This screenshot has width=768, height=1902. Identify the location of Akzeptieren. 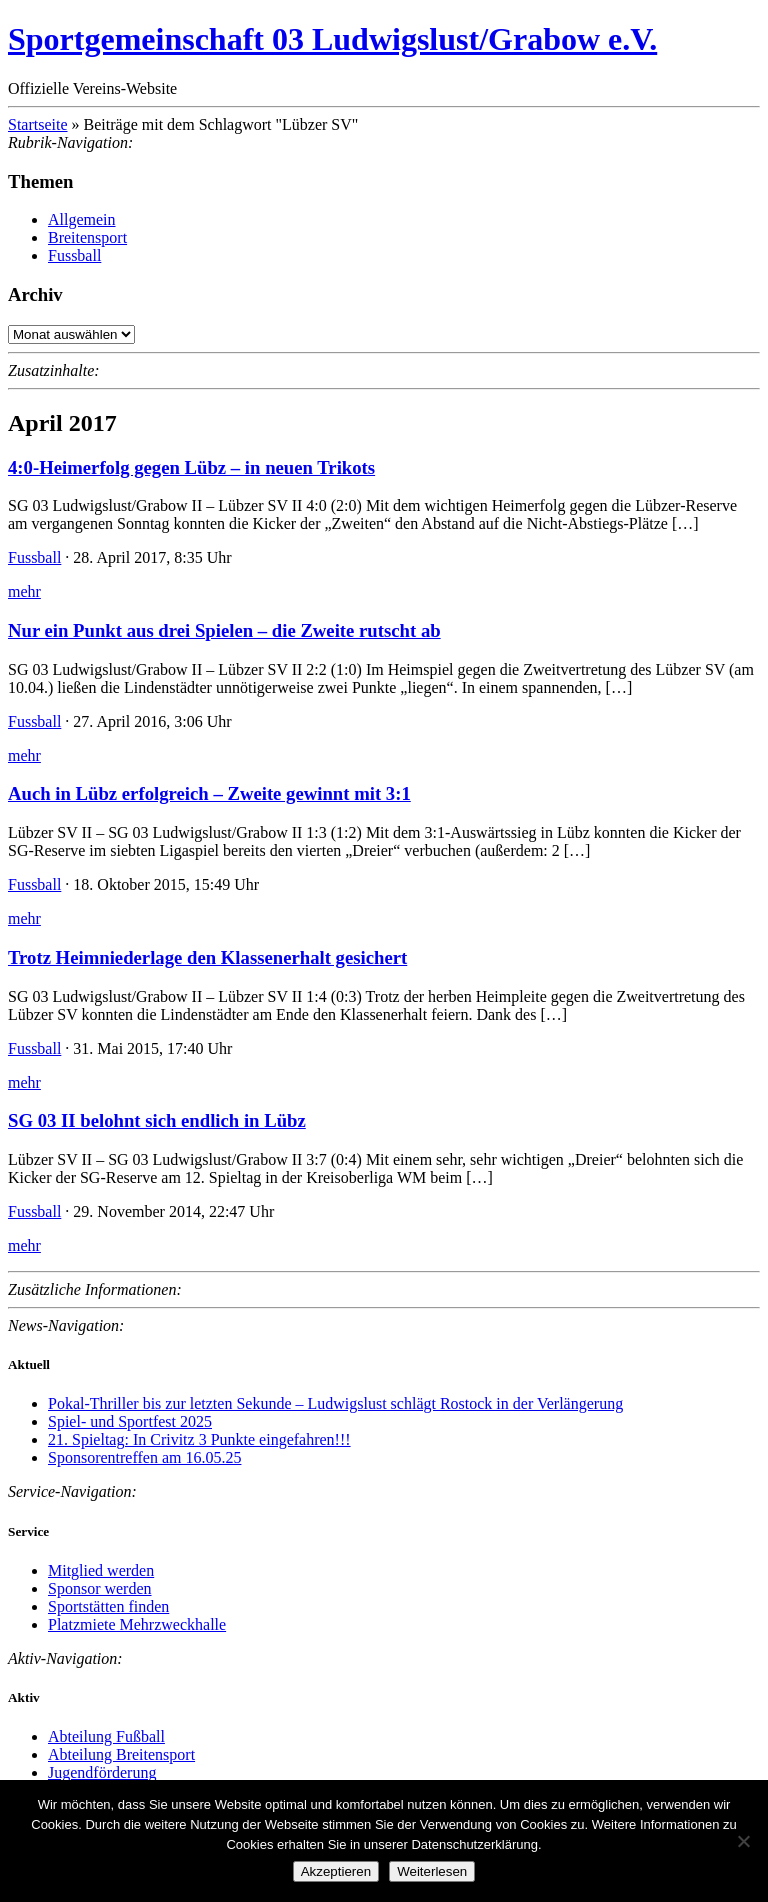
(336, 1871).